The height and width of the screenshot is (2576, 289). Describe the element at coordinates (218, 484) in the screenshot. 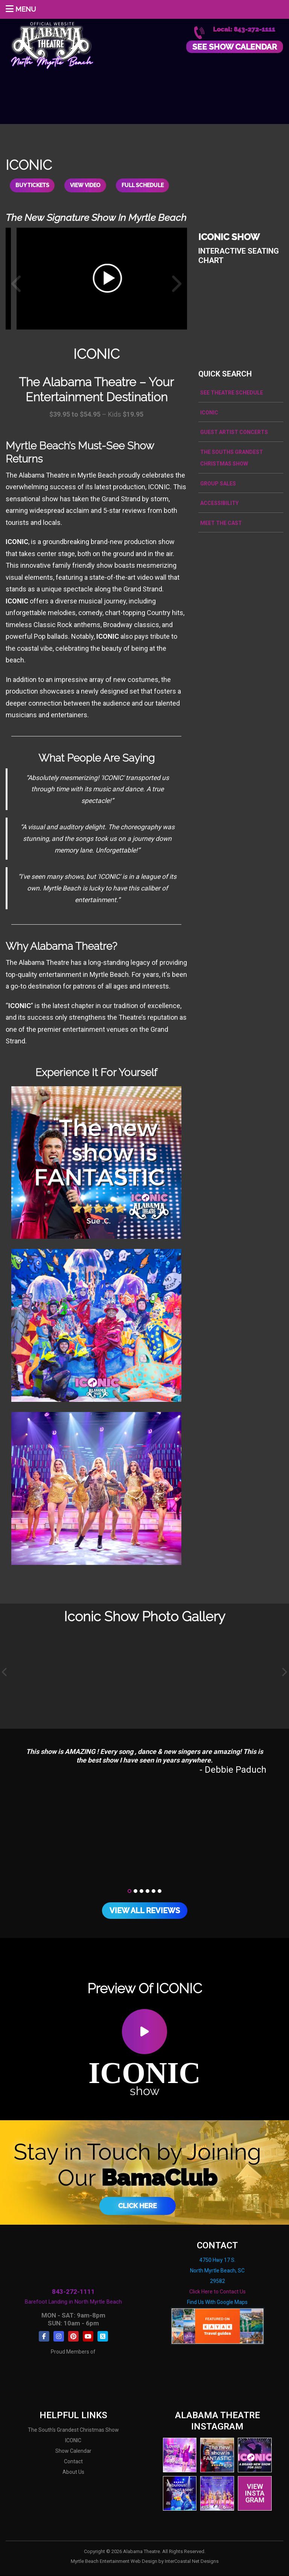

I see `Group Sales` at that location.